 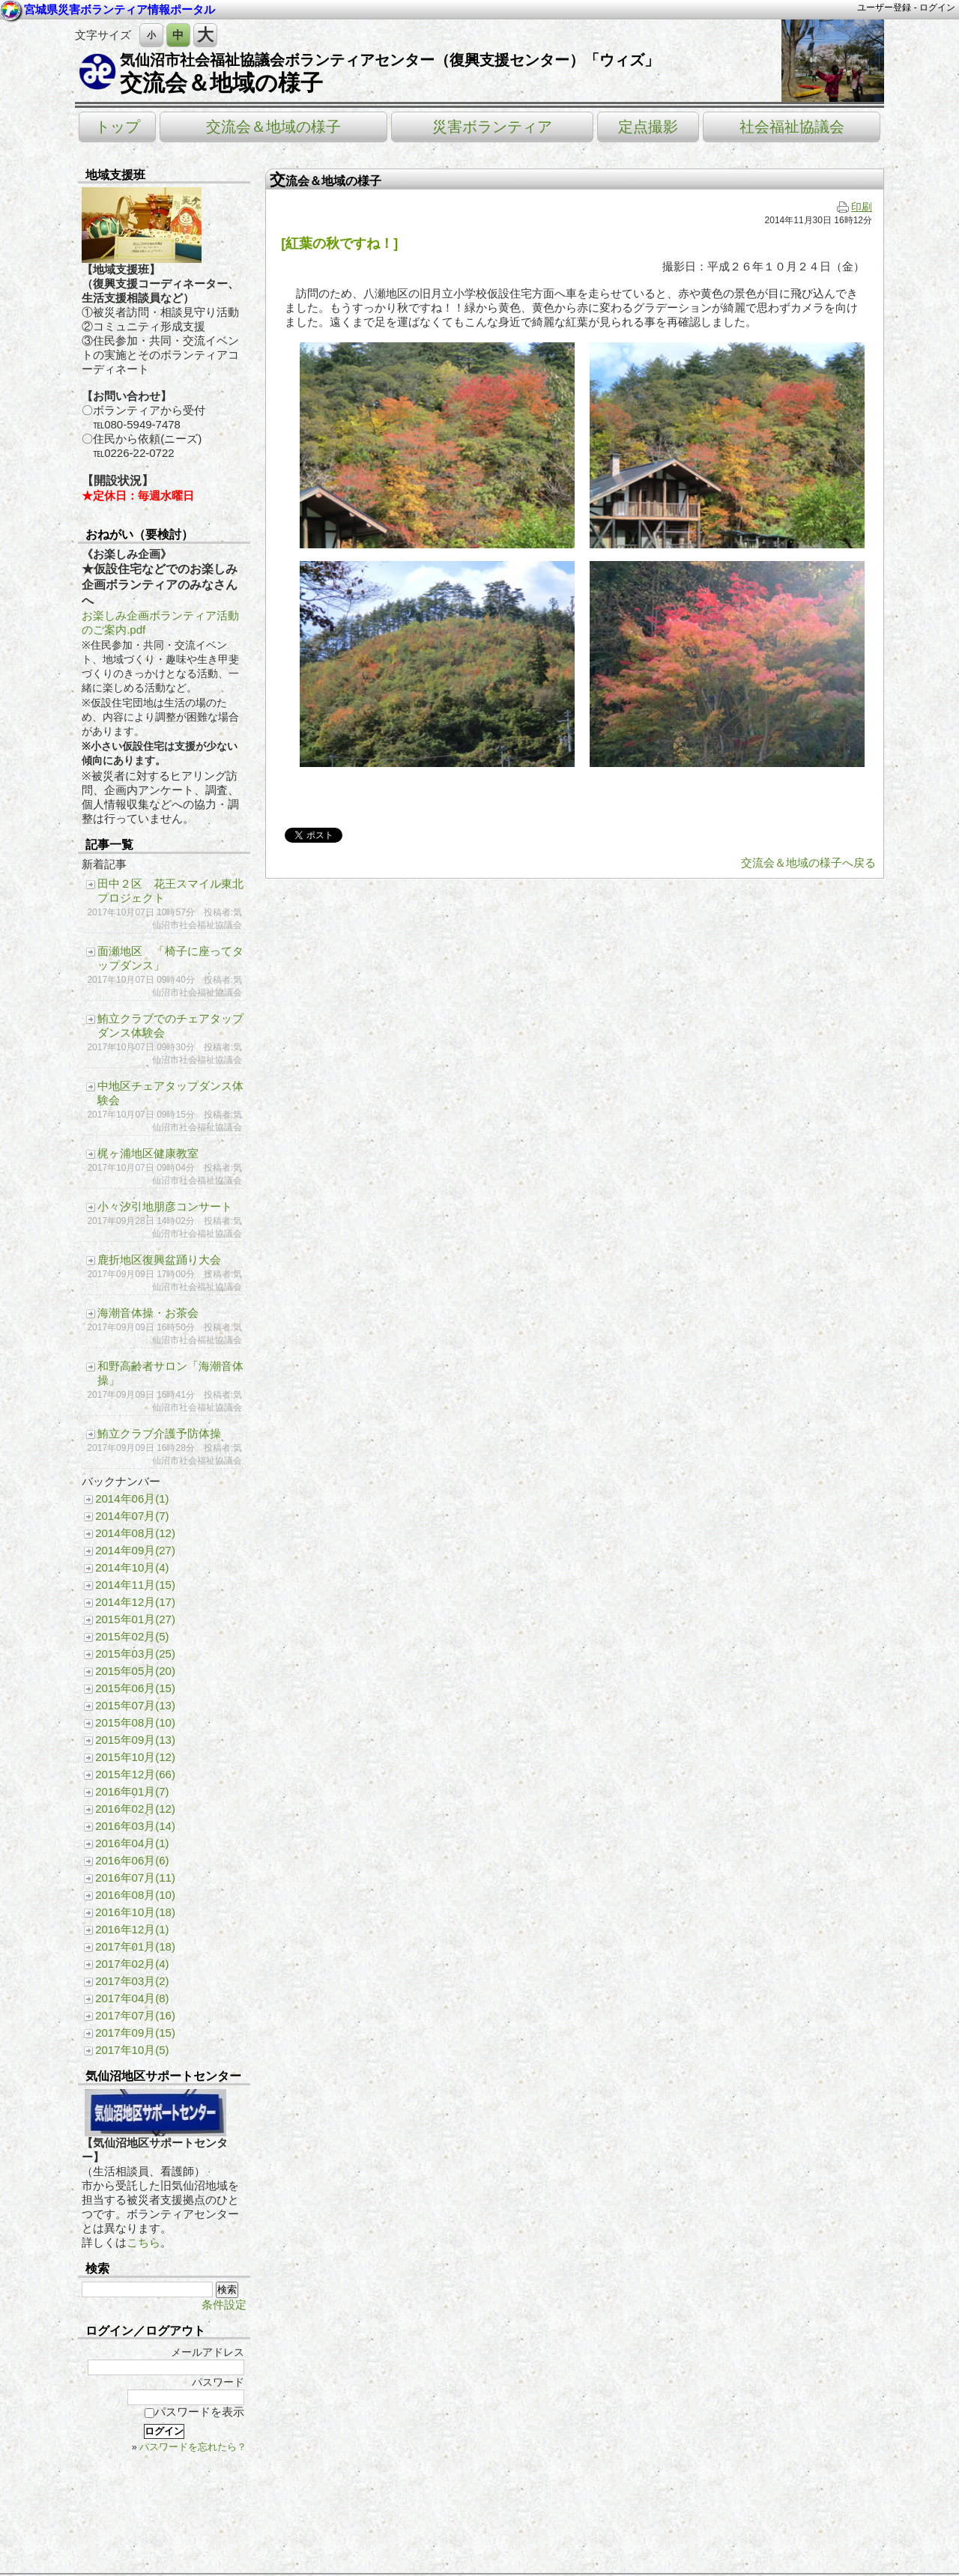 What do you see at coordinates (221, 82) in the screenshot?
I see `交流会＆地域の様子` at bounding box center [221, 82].